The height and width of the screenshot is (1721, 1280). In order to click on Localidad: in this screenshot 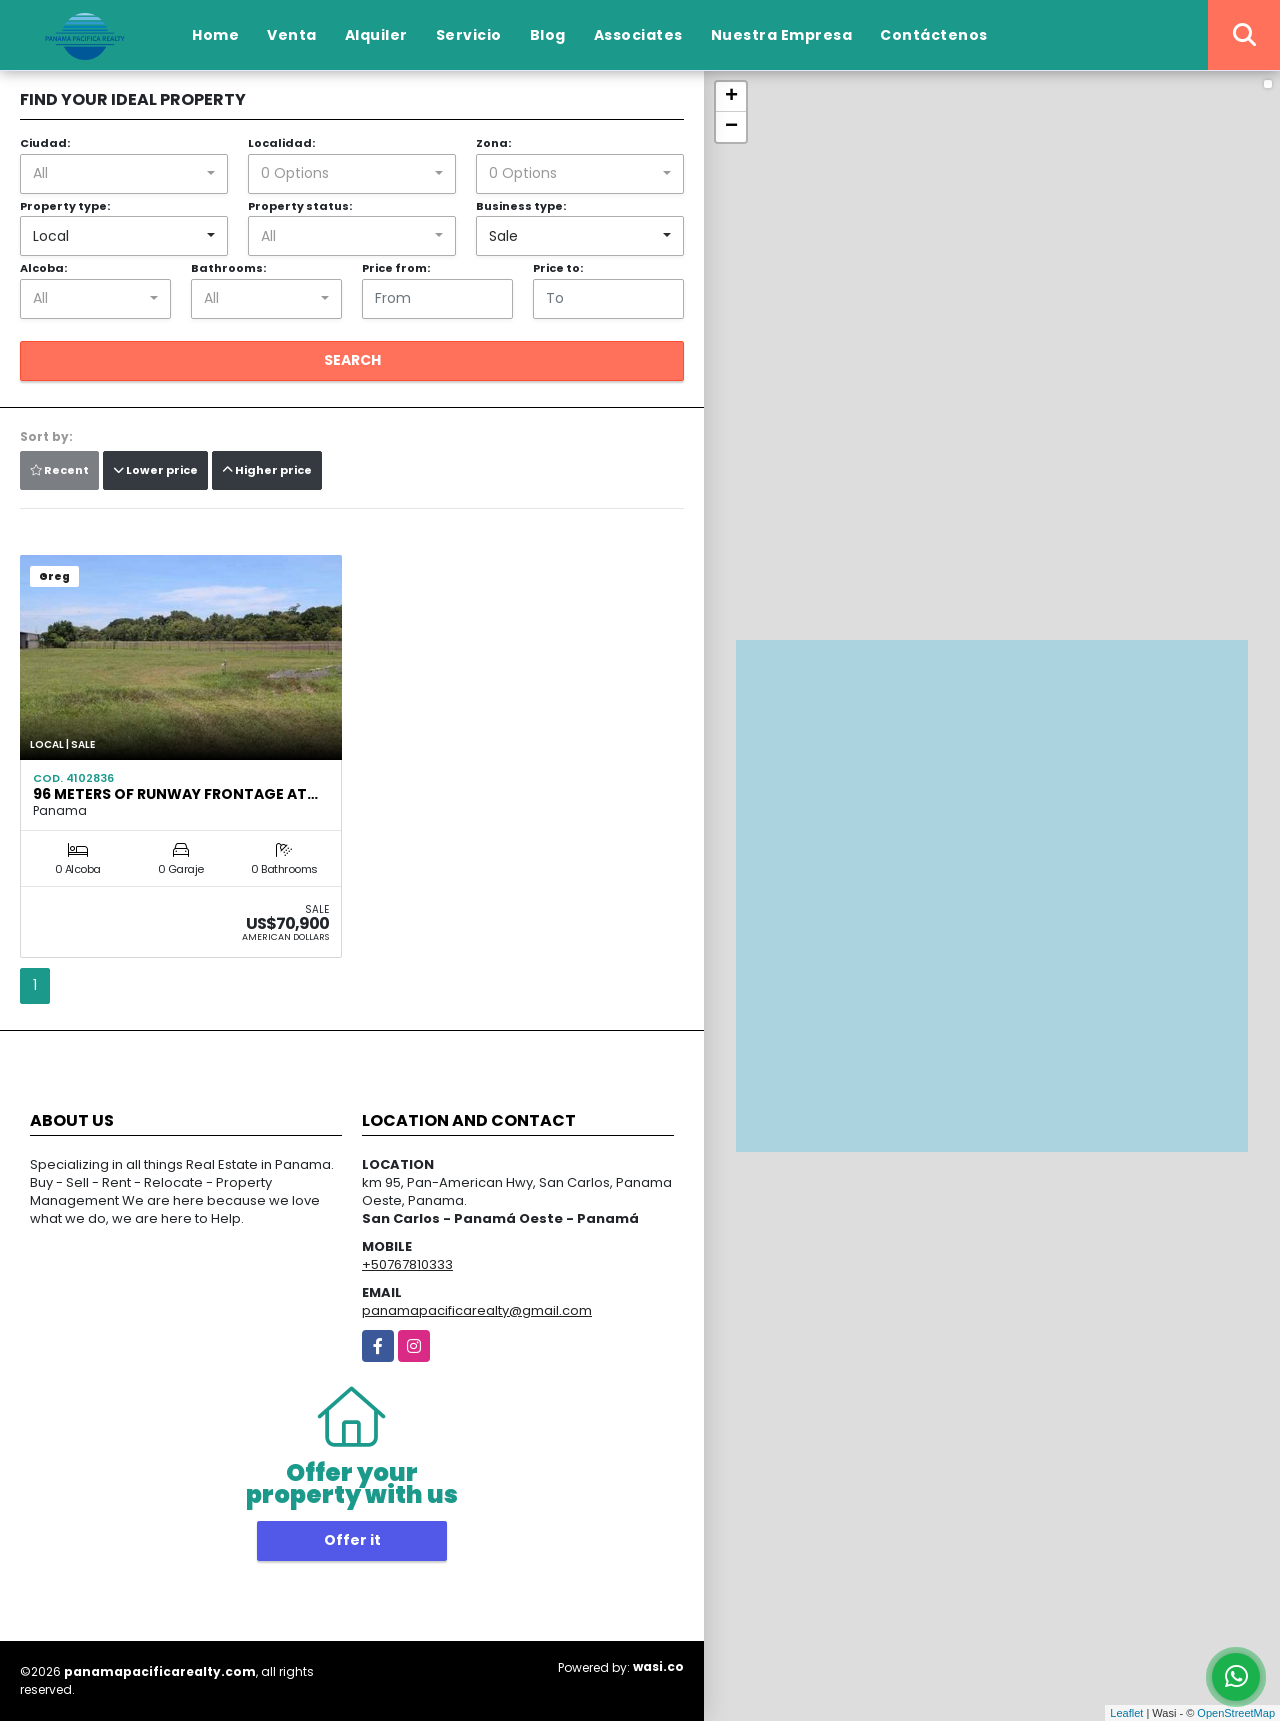, I will do `click(281, 143)`.